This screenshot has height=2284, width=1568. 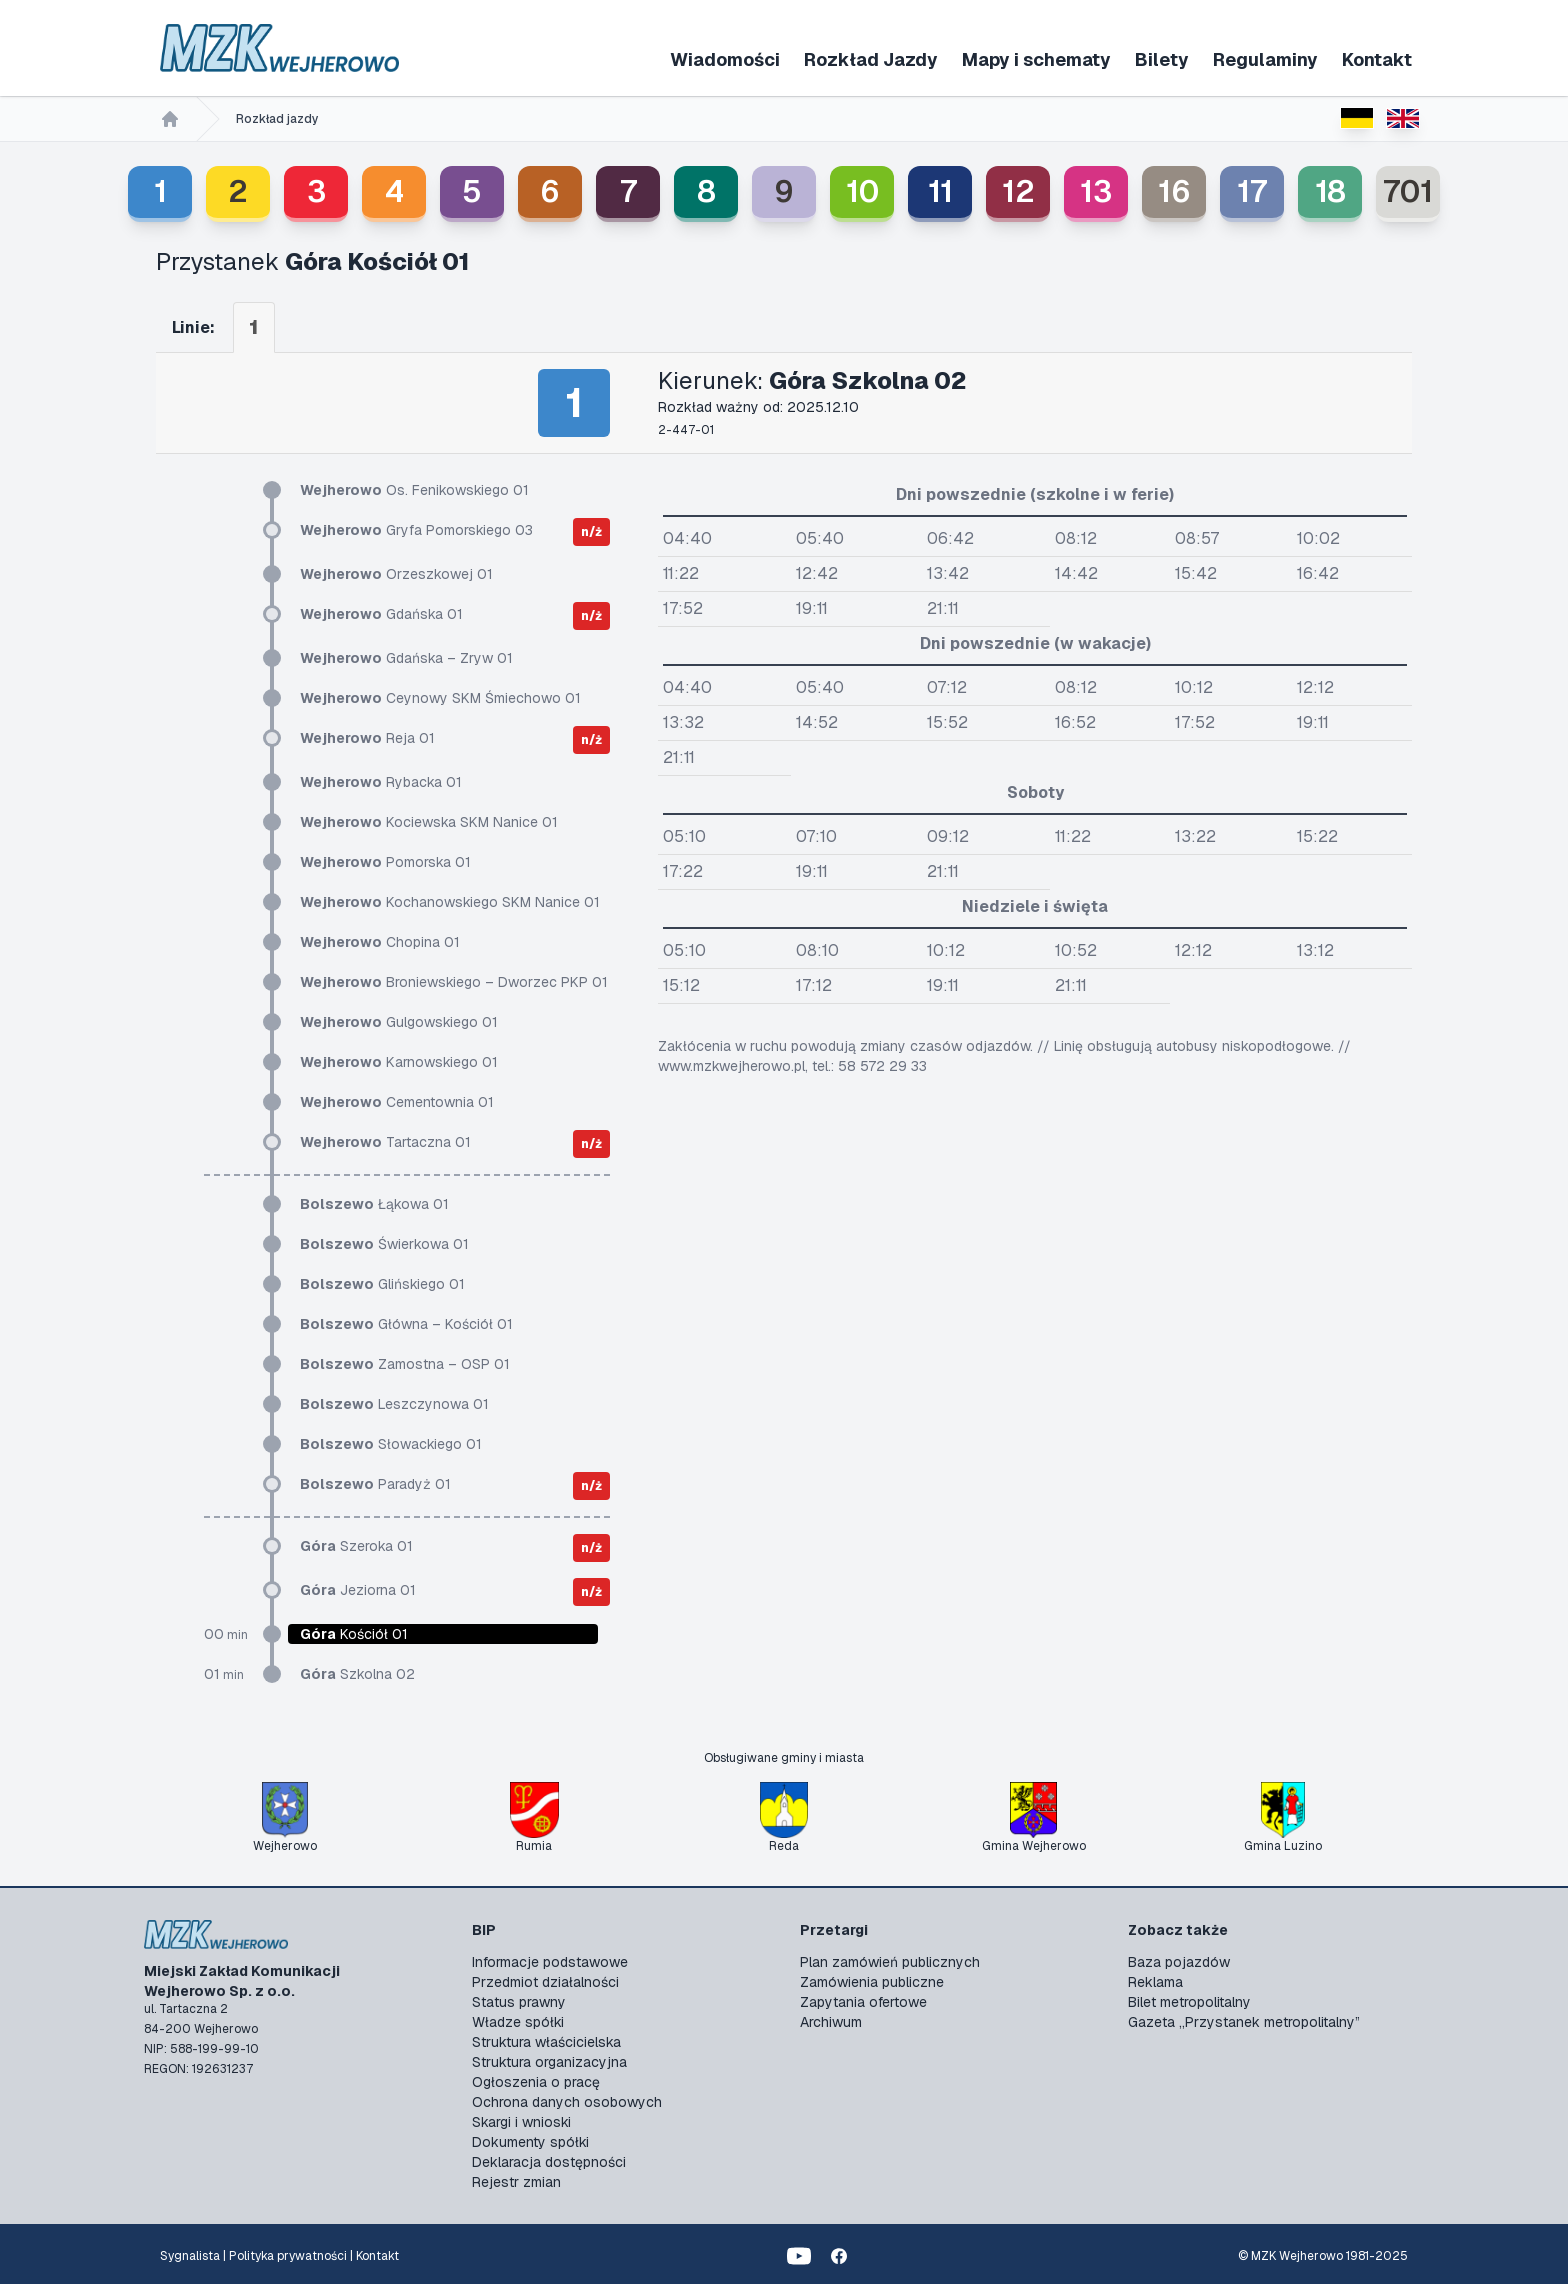 What do you see at coordinates (890, 1962) in the screenshot?
I see `Plan zamówień publicznych` at bounding box center [890, 1962].